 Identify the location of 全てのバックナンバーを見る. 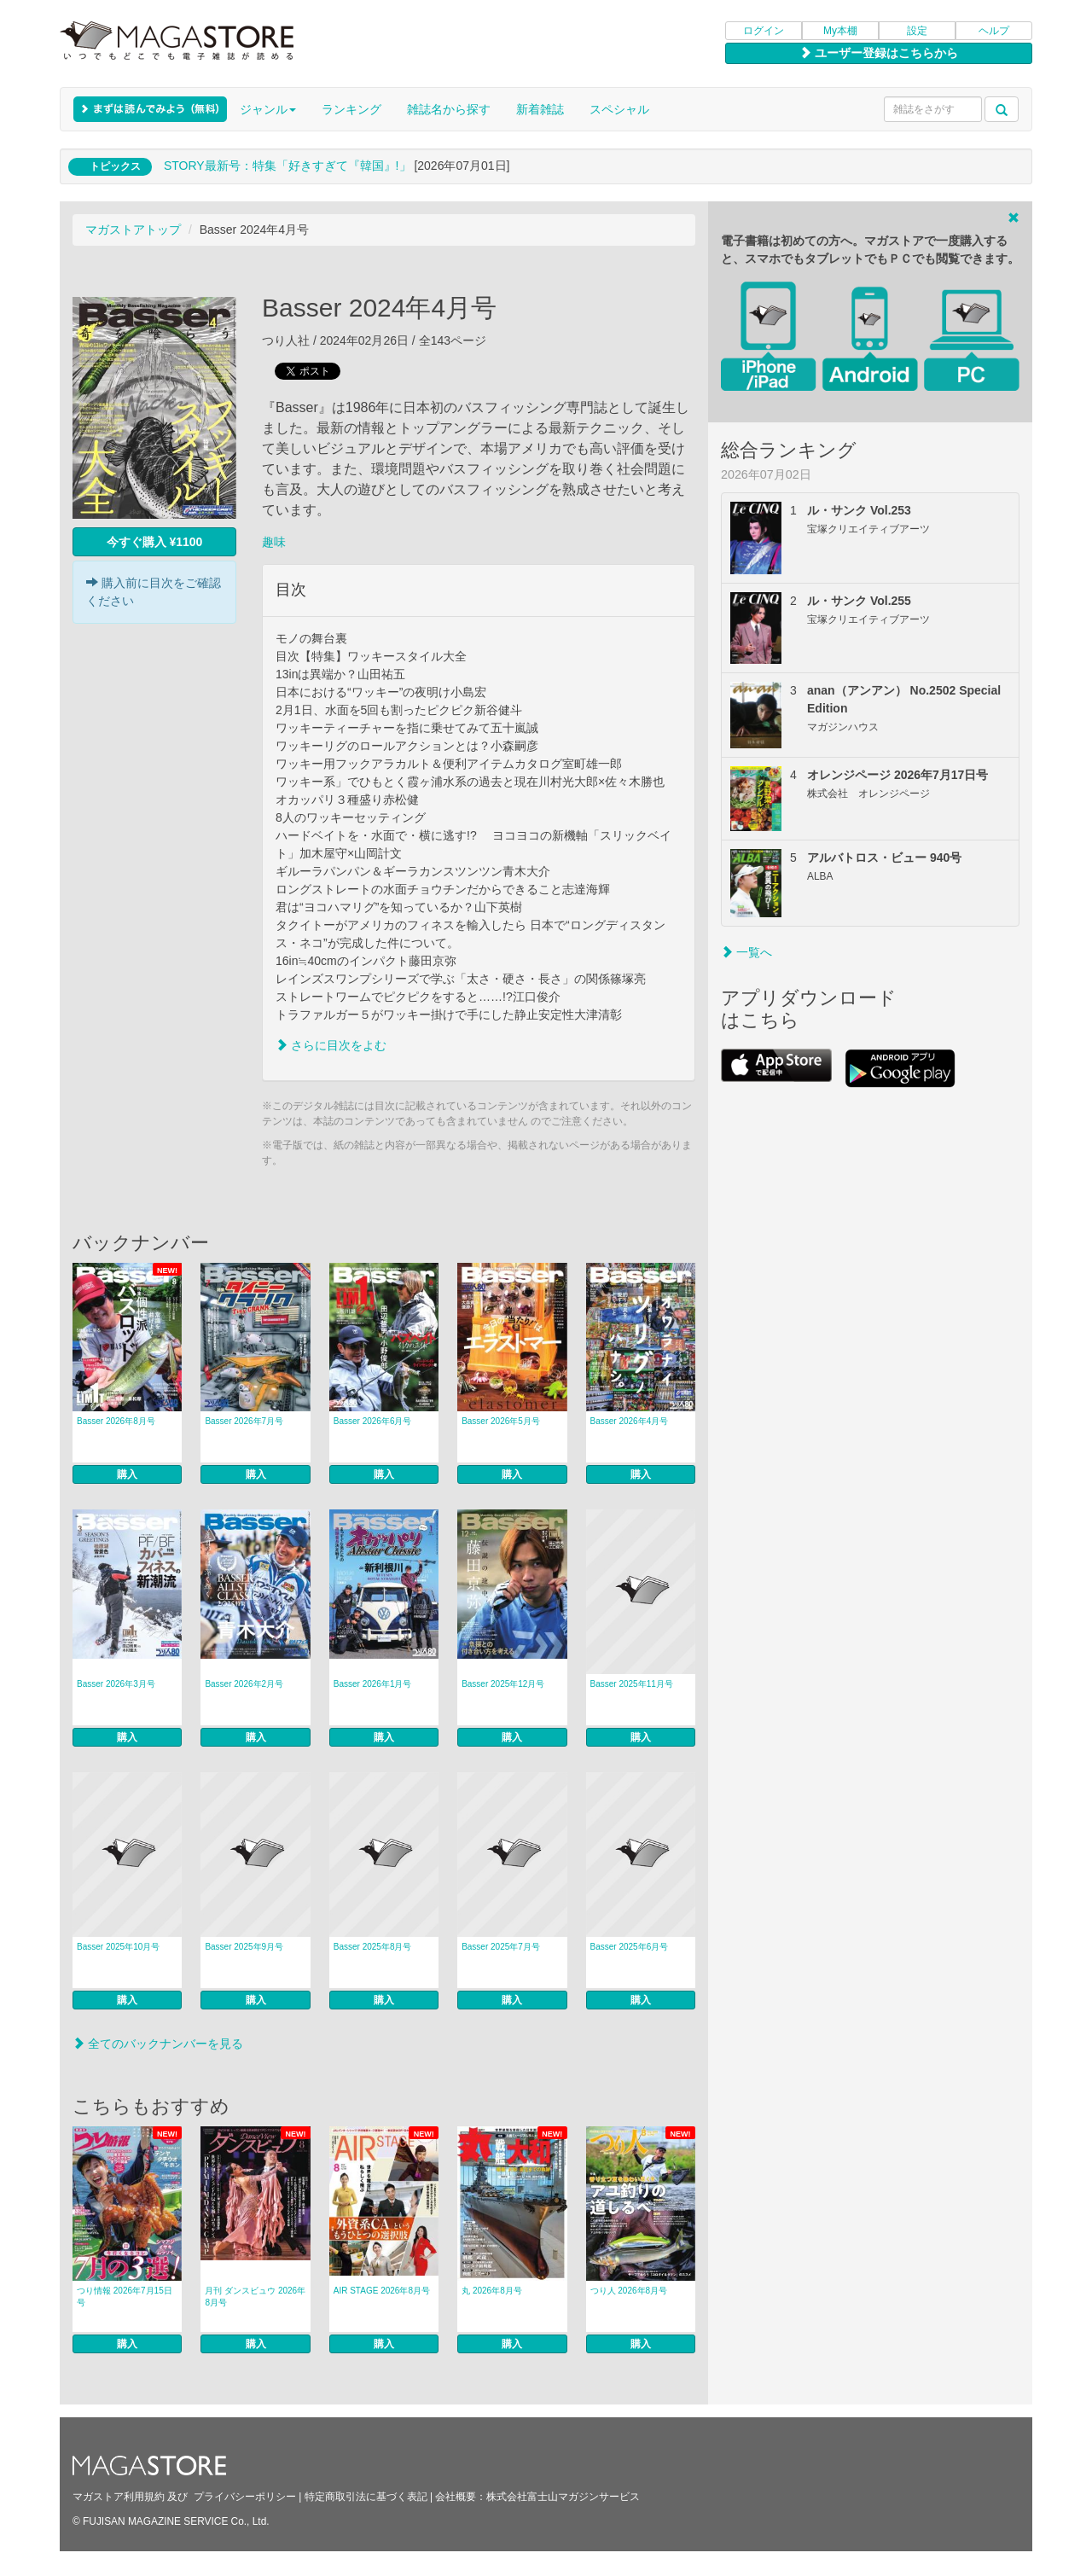
(158, 2043).